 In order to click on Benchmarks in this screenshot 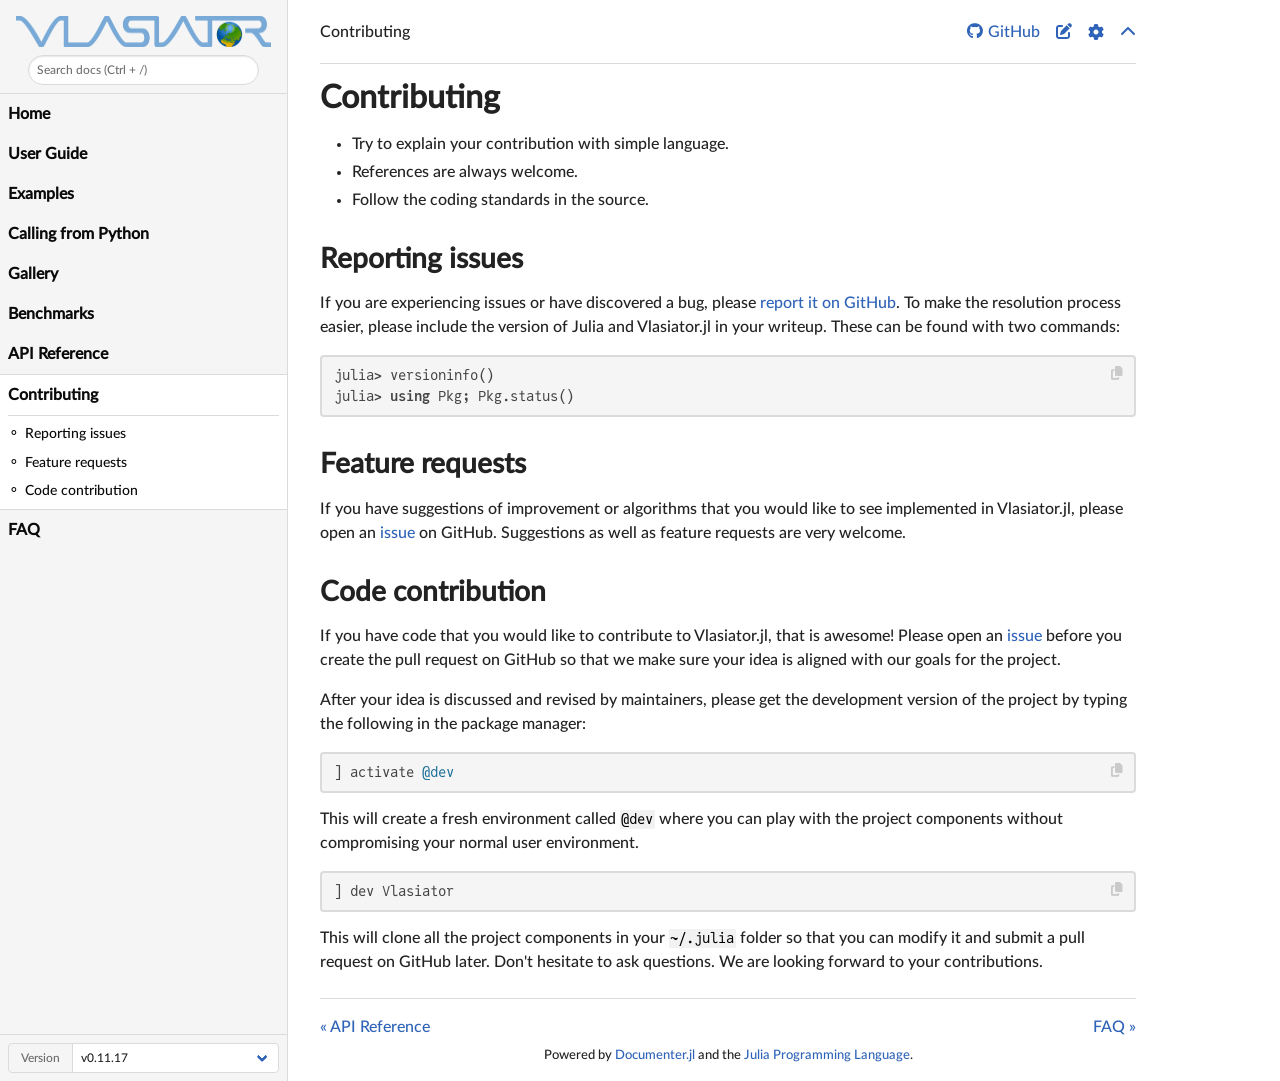, I will do `click(51, 314)`.